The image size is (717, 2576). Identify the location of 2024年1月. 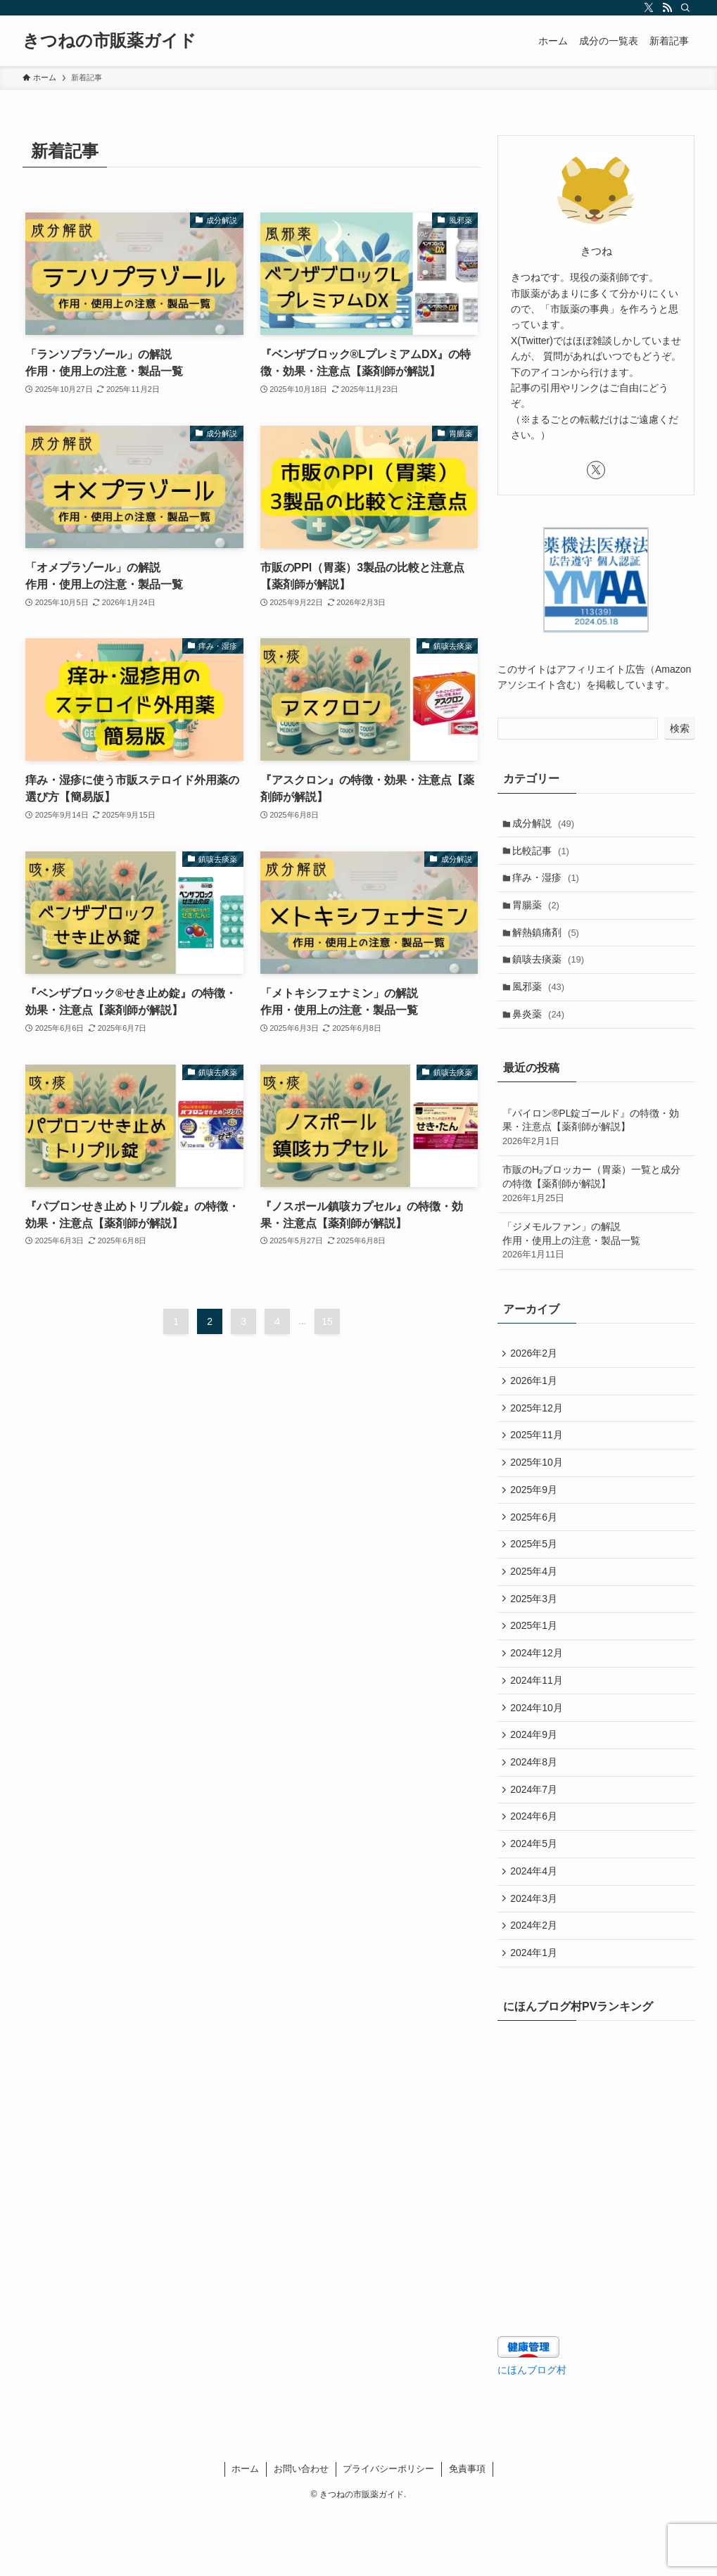
(535, 2014).